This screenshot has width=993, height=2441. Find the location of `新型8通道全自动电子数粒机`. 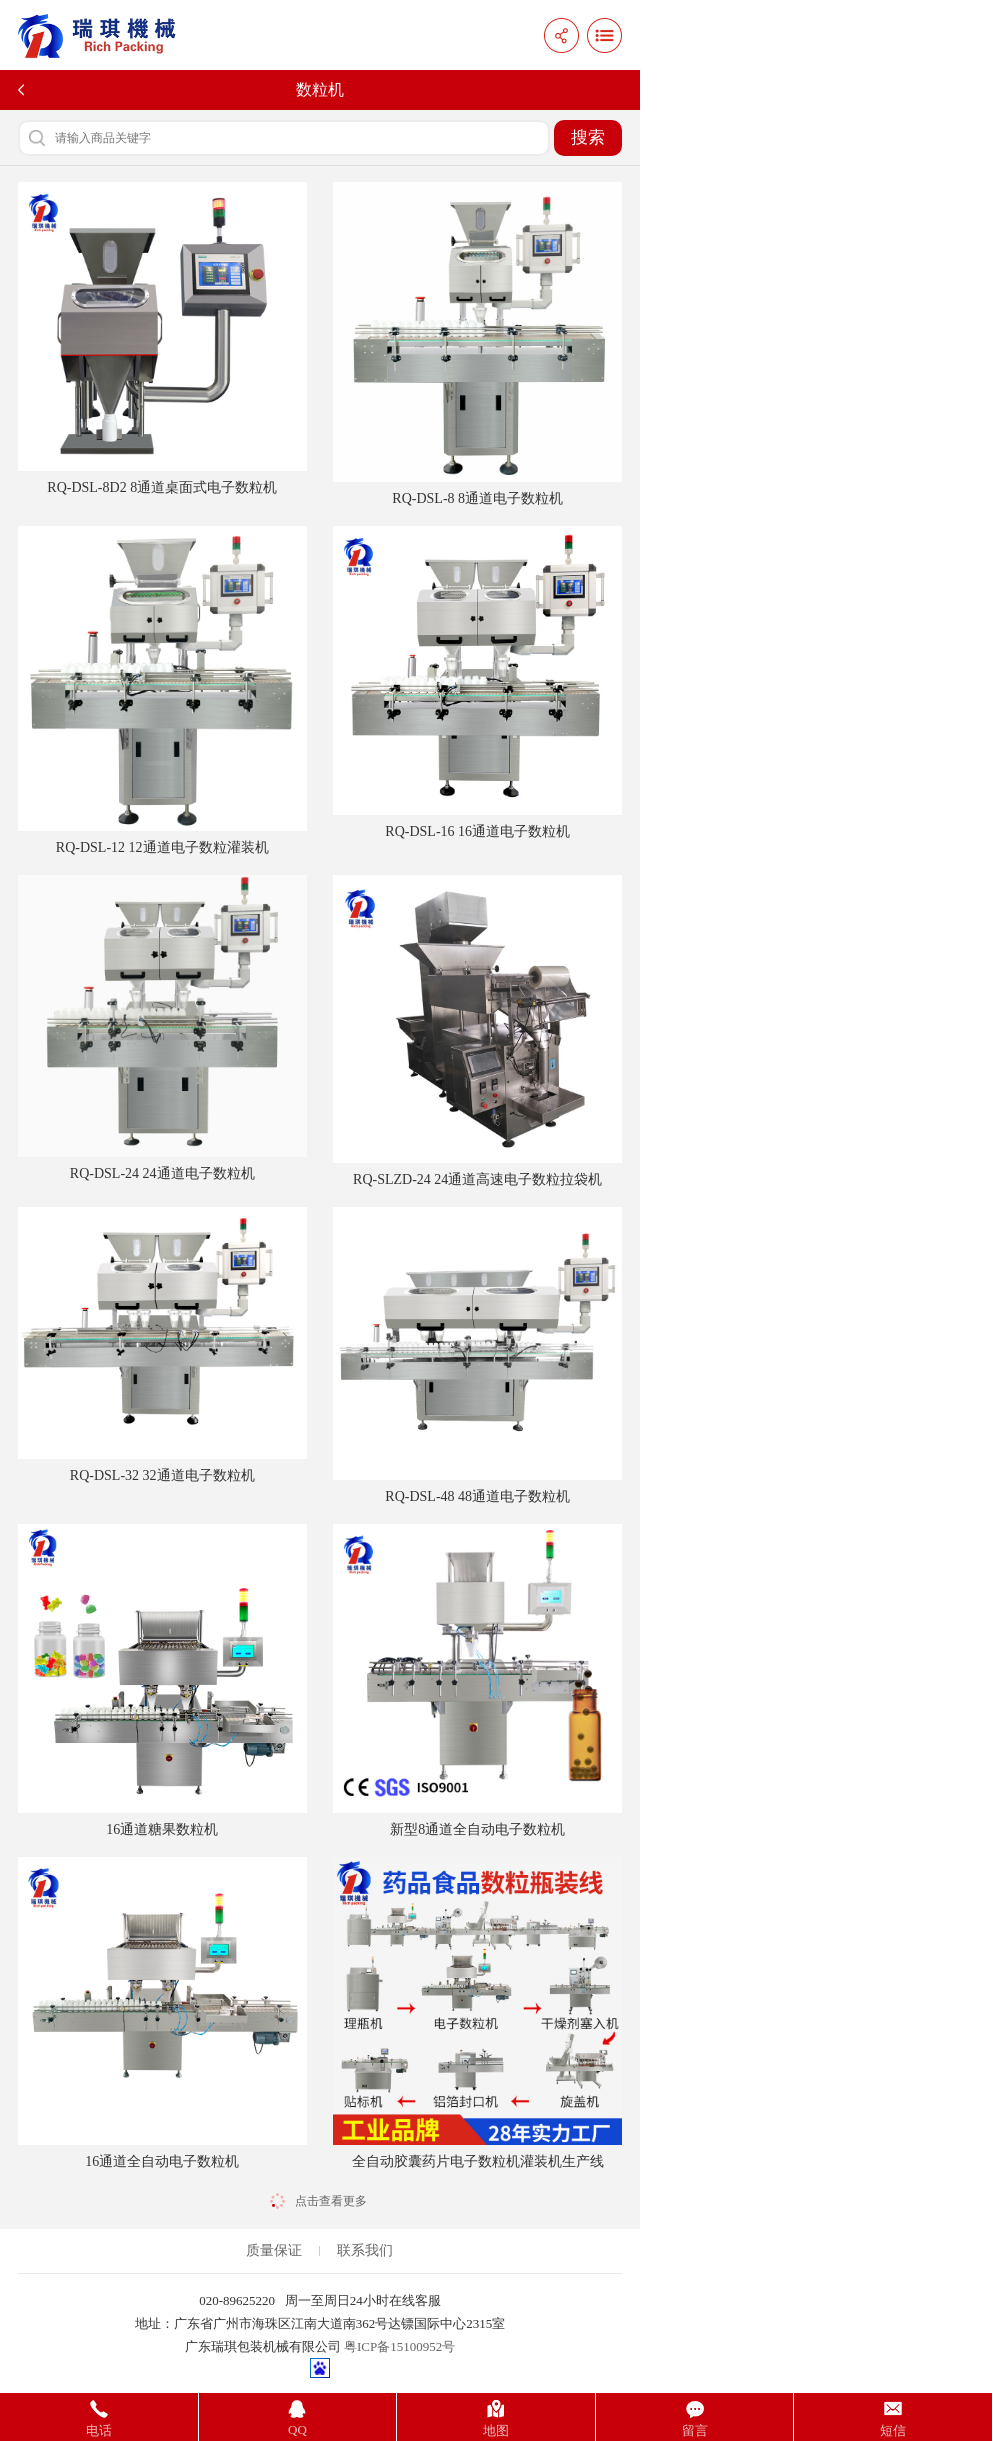

新型8通道全自动电子数粒机 is located at coordinates (477, 1680).